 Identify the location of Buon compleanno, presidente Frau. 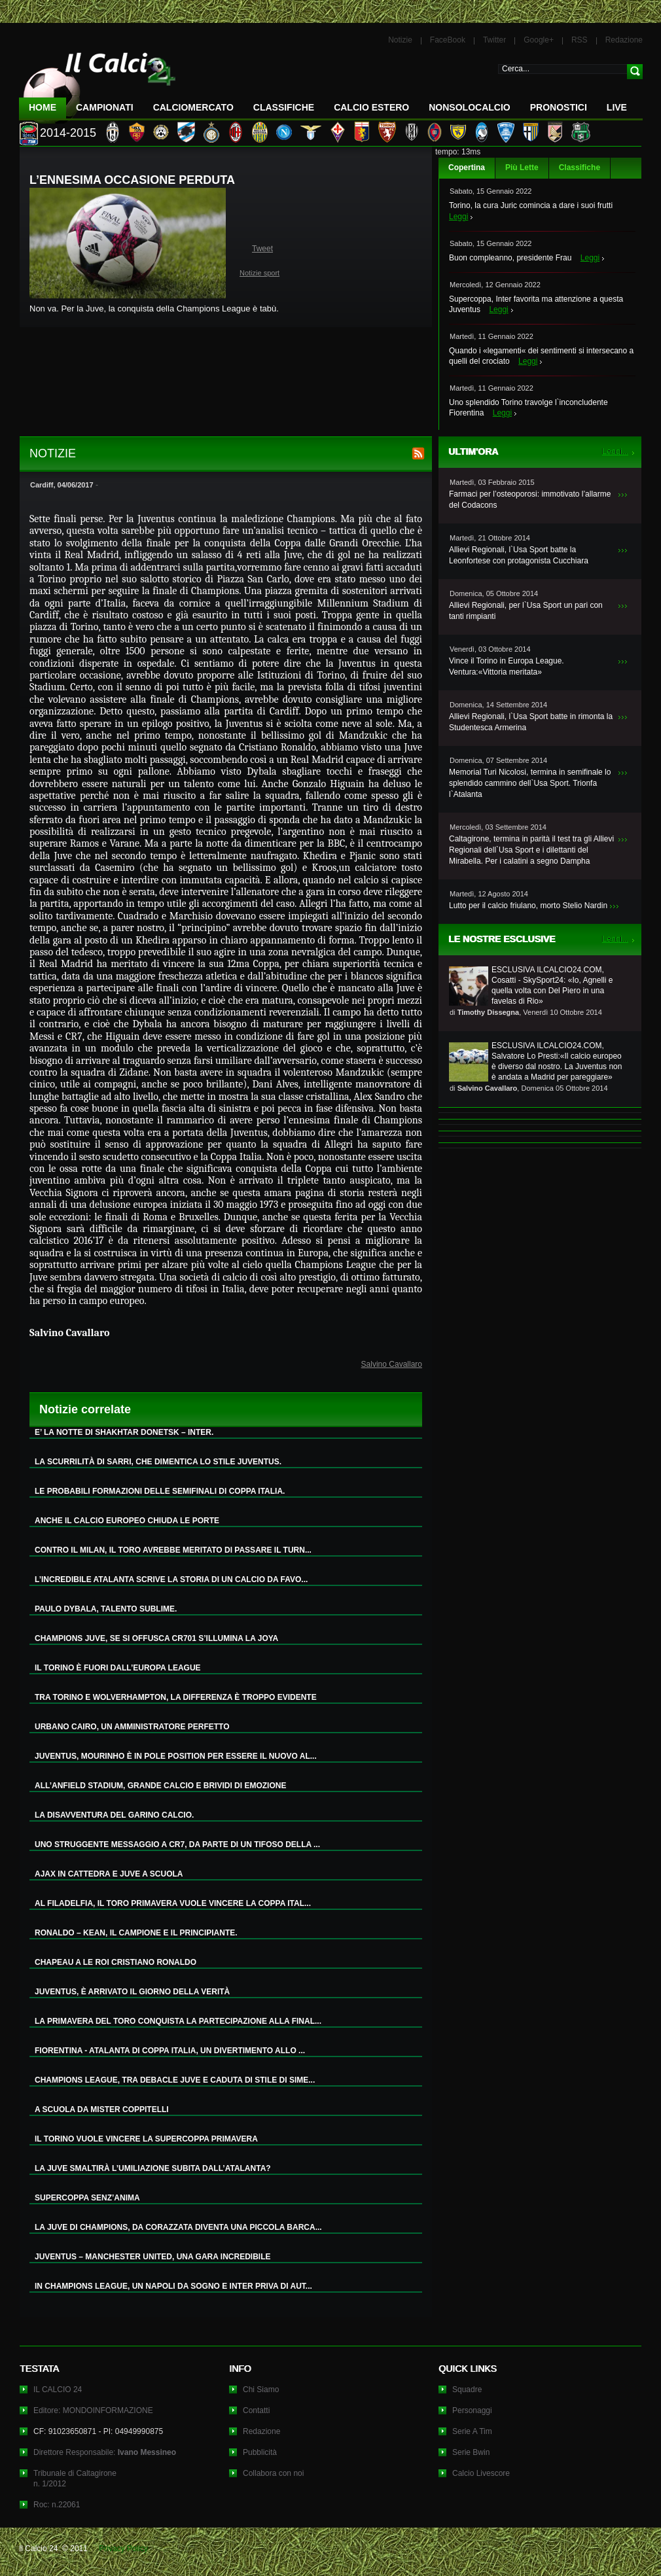
(510, 257).